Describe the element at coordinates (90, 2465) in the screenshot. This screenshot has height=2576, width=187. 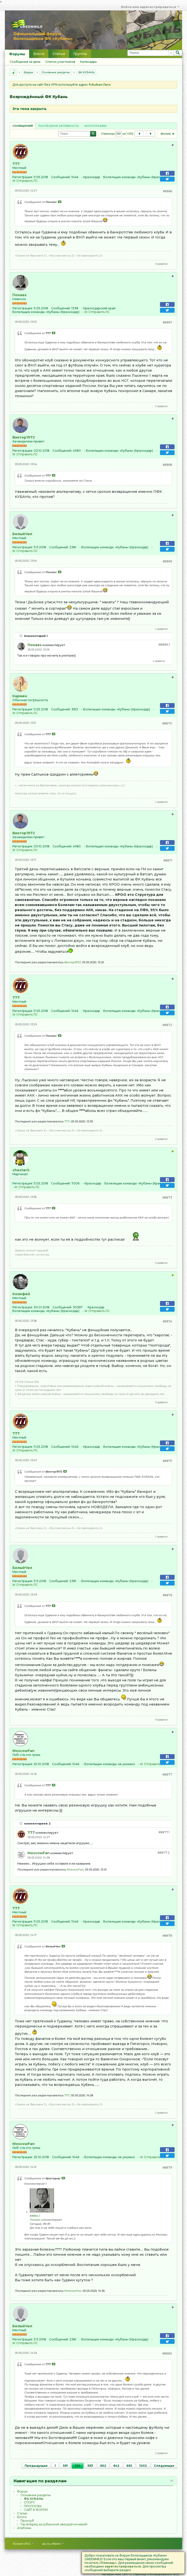
I see `593` at that location.